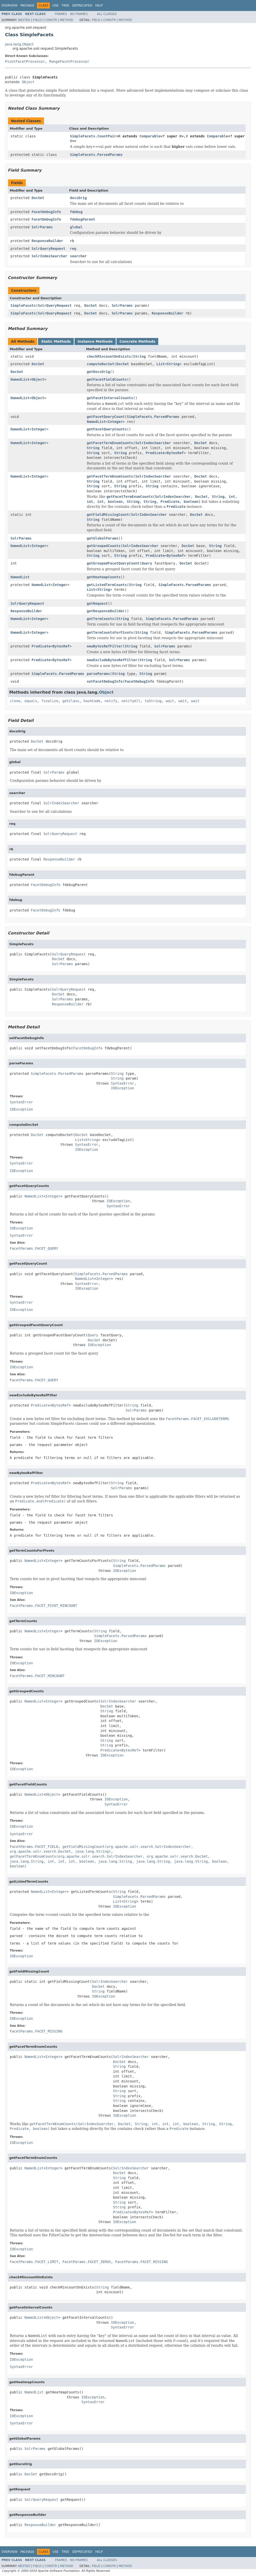 Image resolution: width=256 pixels, height=2576 pixels. Describe the element at coordinates (122, 1088) in the screenshot. I see `IOException` at that location.